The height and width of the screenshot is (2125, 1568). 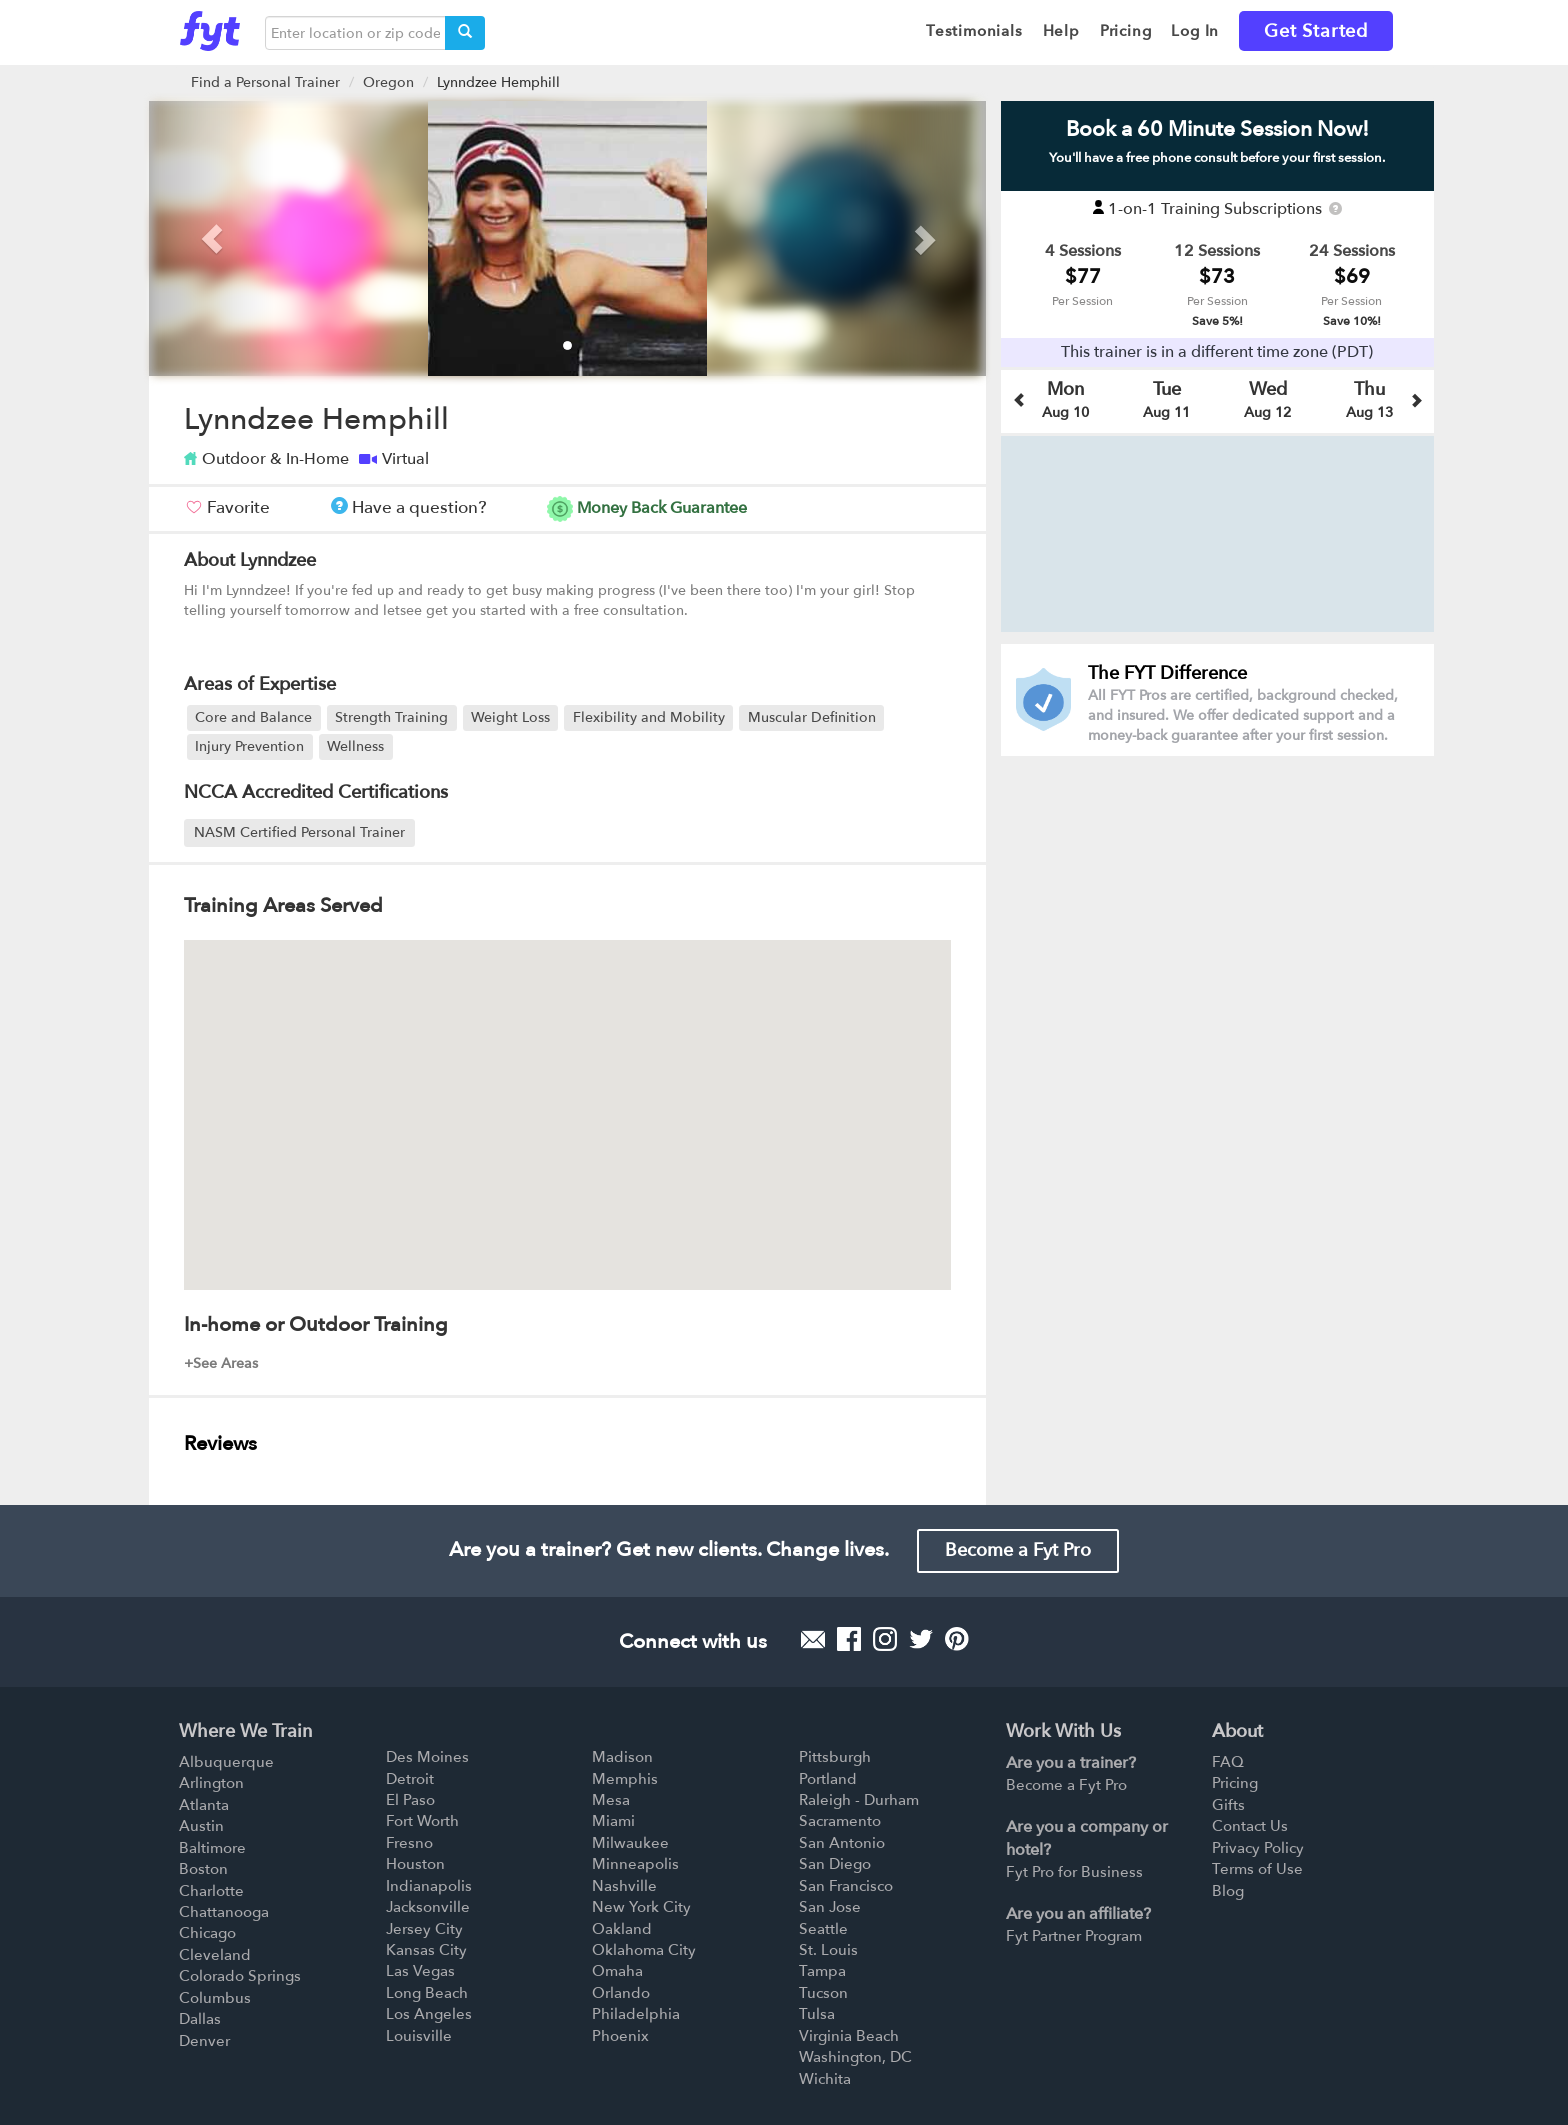 I want to click on Seattle, so click(x=823, y=1929).